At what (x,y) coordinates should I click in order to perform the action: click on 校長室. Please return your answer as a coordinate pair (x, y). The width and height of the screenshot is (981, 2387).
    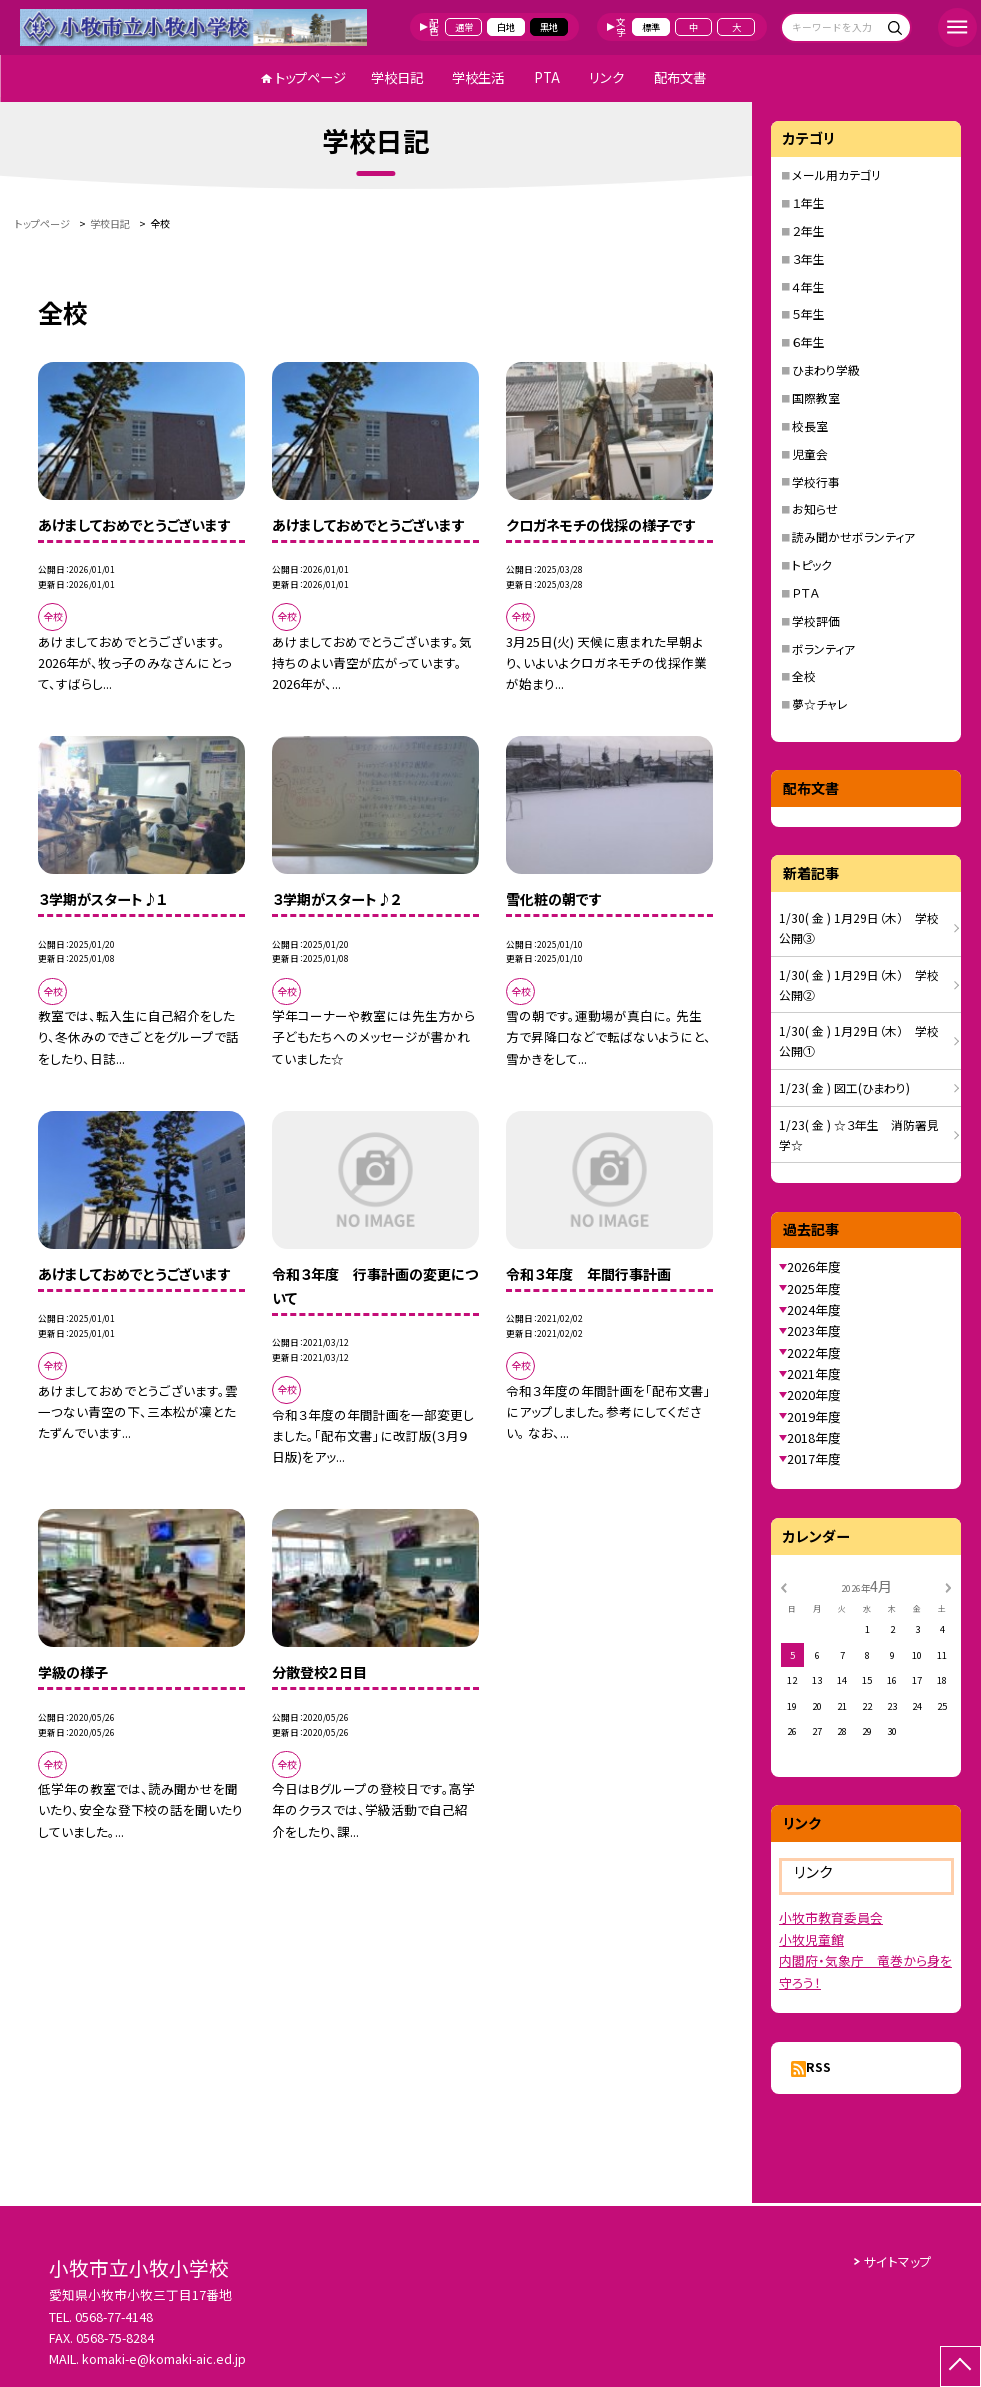
    Looking at the image, I should click on (810, 425).